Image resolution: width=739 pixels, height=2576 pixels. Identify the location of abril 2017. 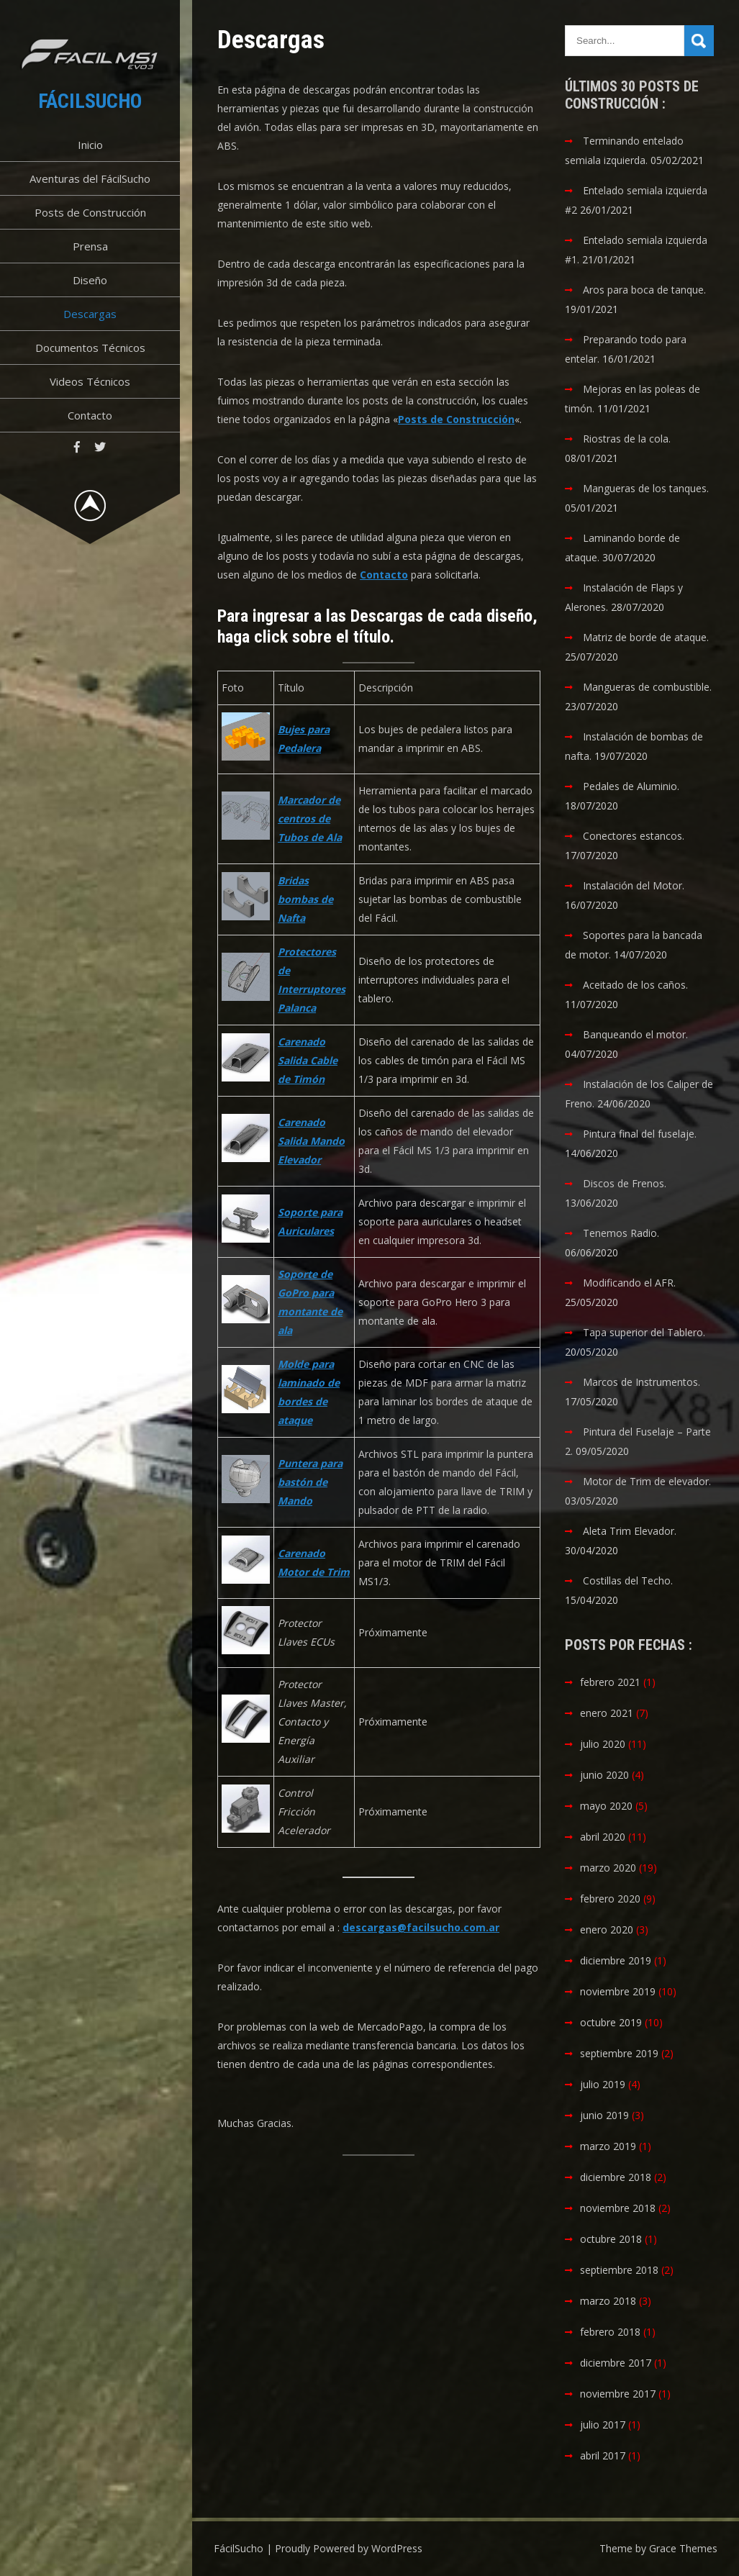
(602, 2455).